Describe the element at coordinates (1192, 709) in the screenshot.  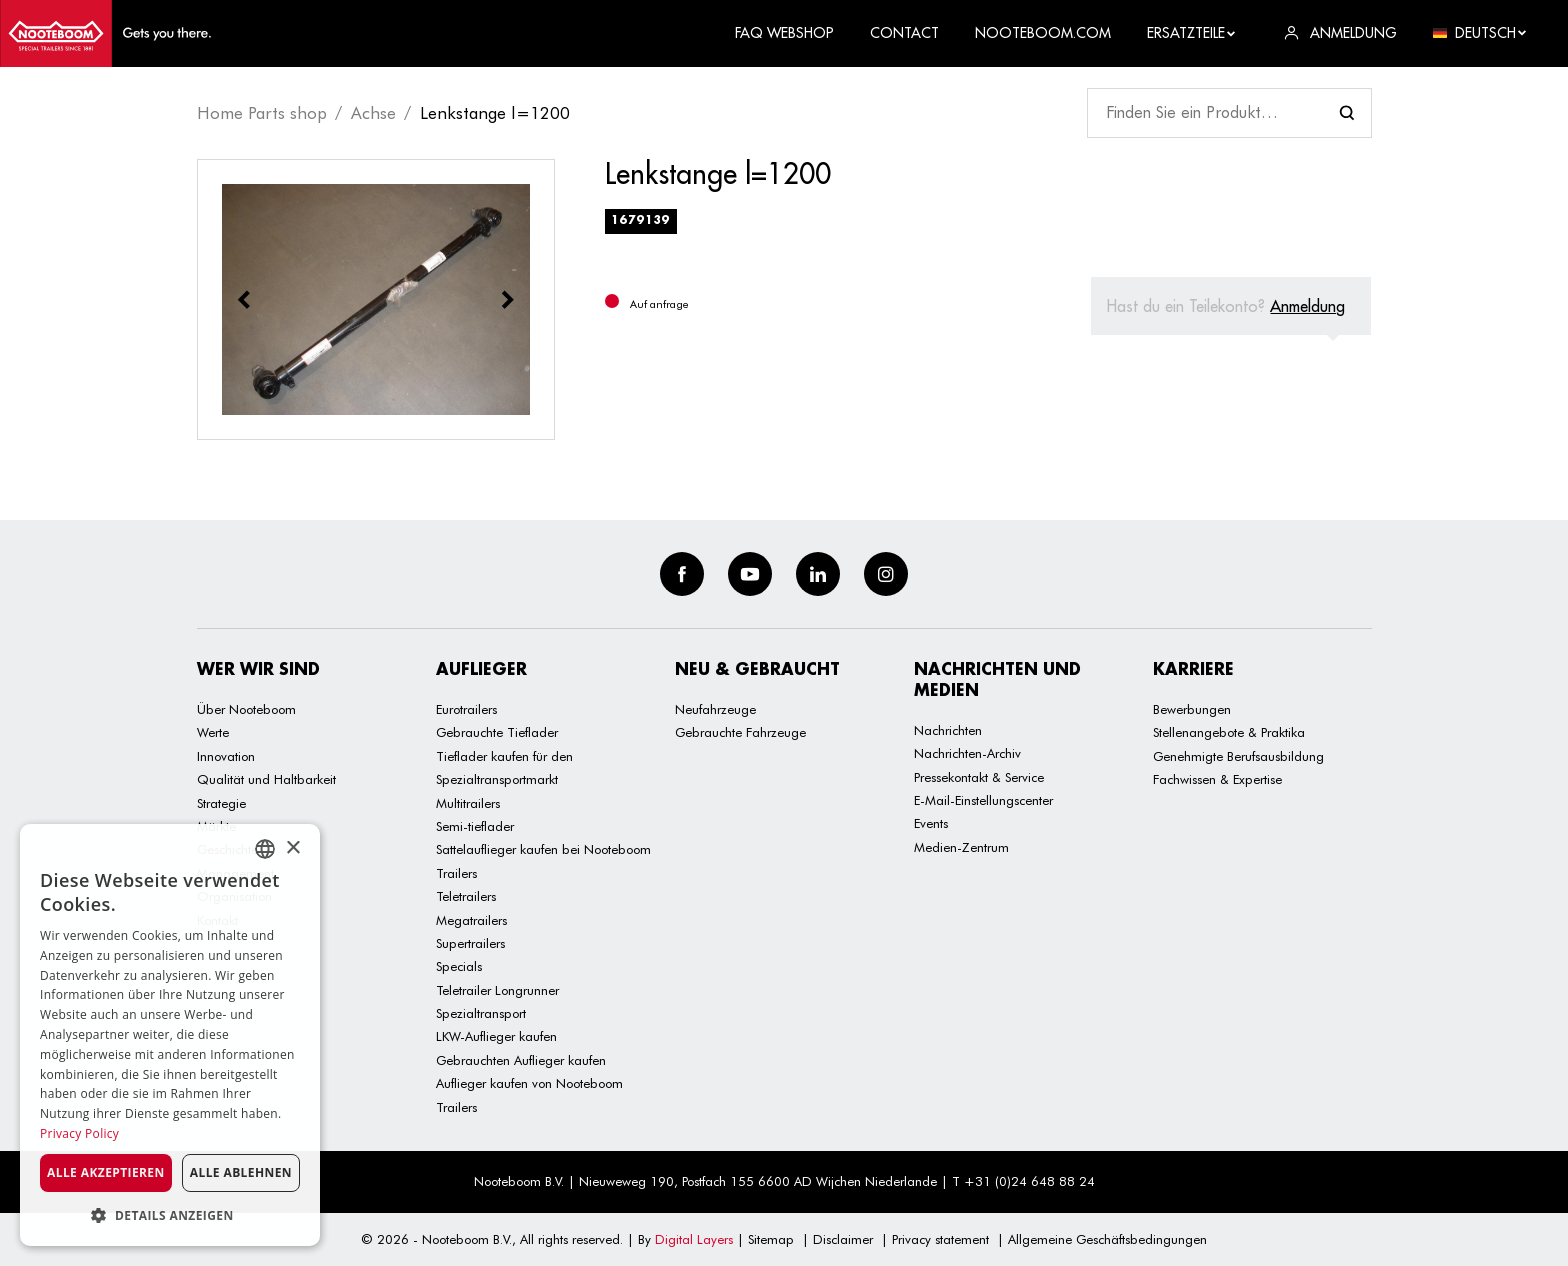
I see `Bewerbungen` at that location.